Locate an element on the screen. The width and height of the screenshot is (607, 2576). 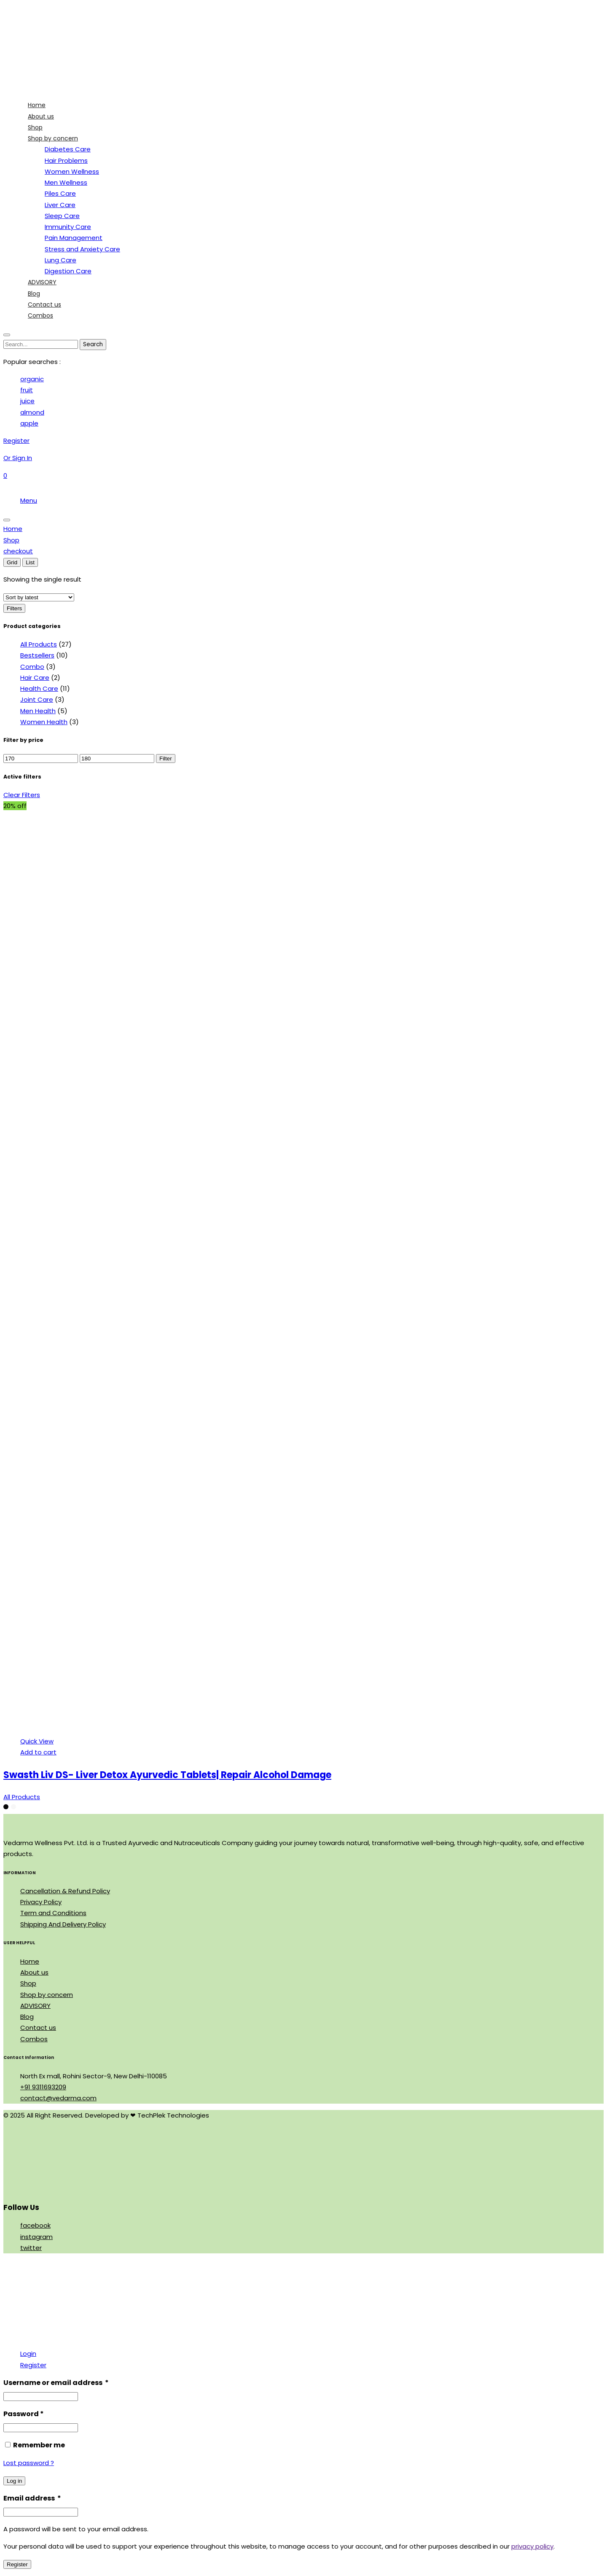
Bestsellers is located at coordinates (37, 655).